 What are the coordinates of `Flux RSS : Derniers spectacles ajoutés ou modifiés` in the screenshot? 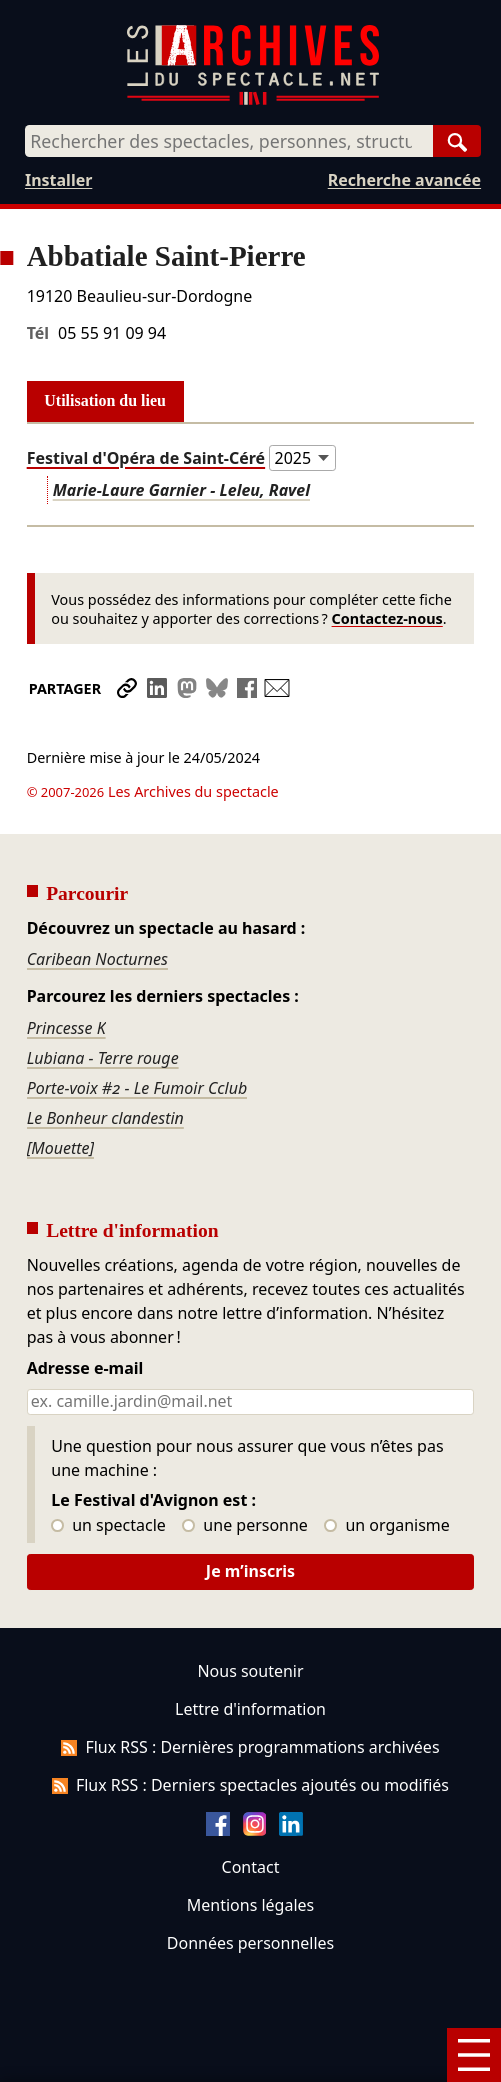 It's located at (250, 1785).